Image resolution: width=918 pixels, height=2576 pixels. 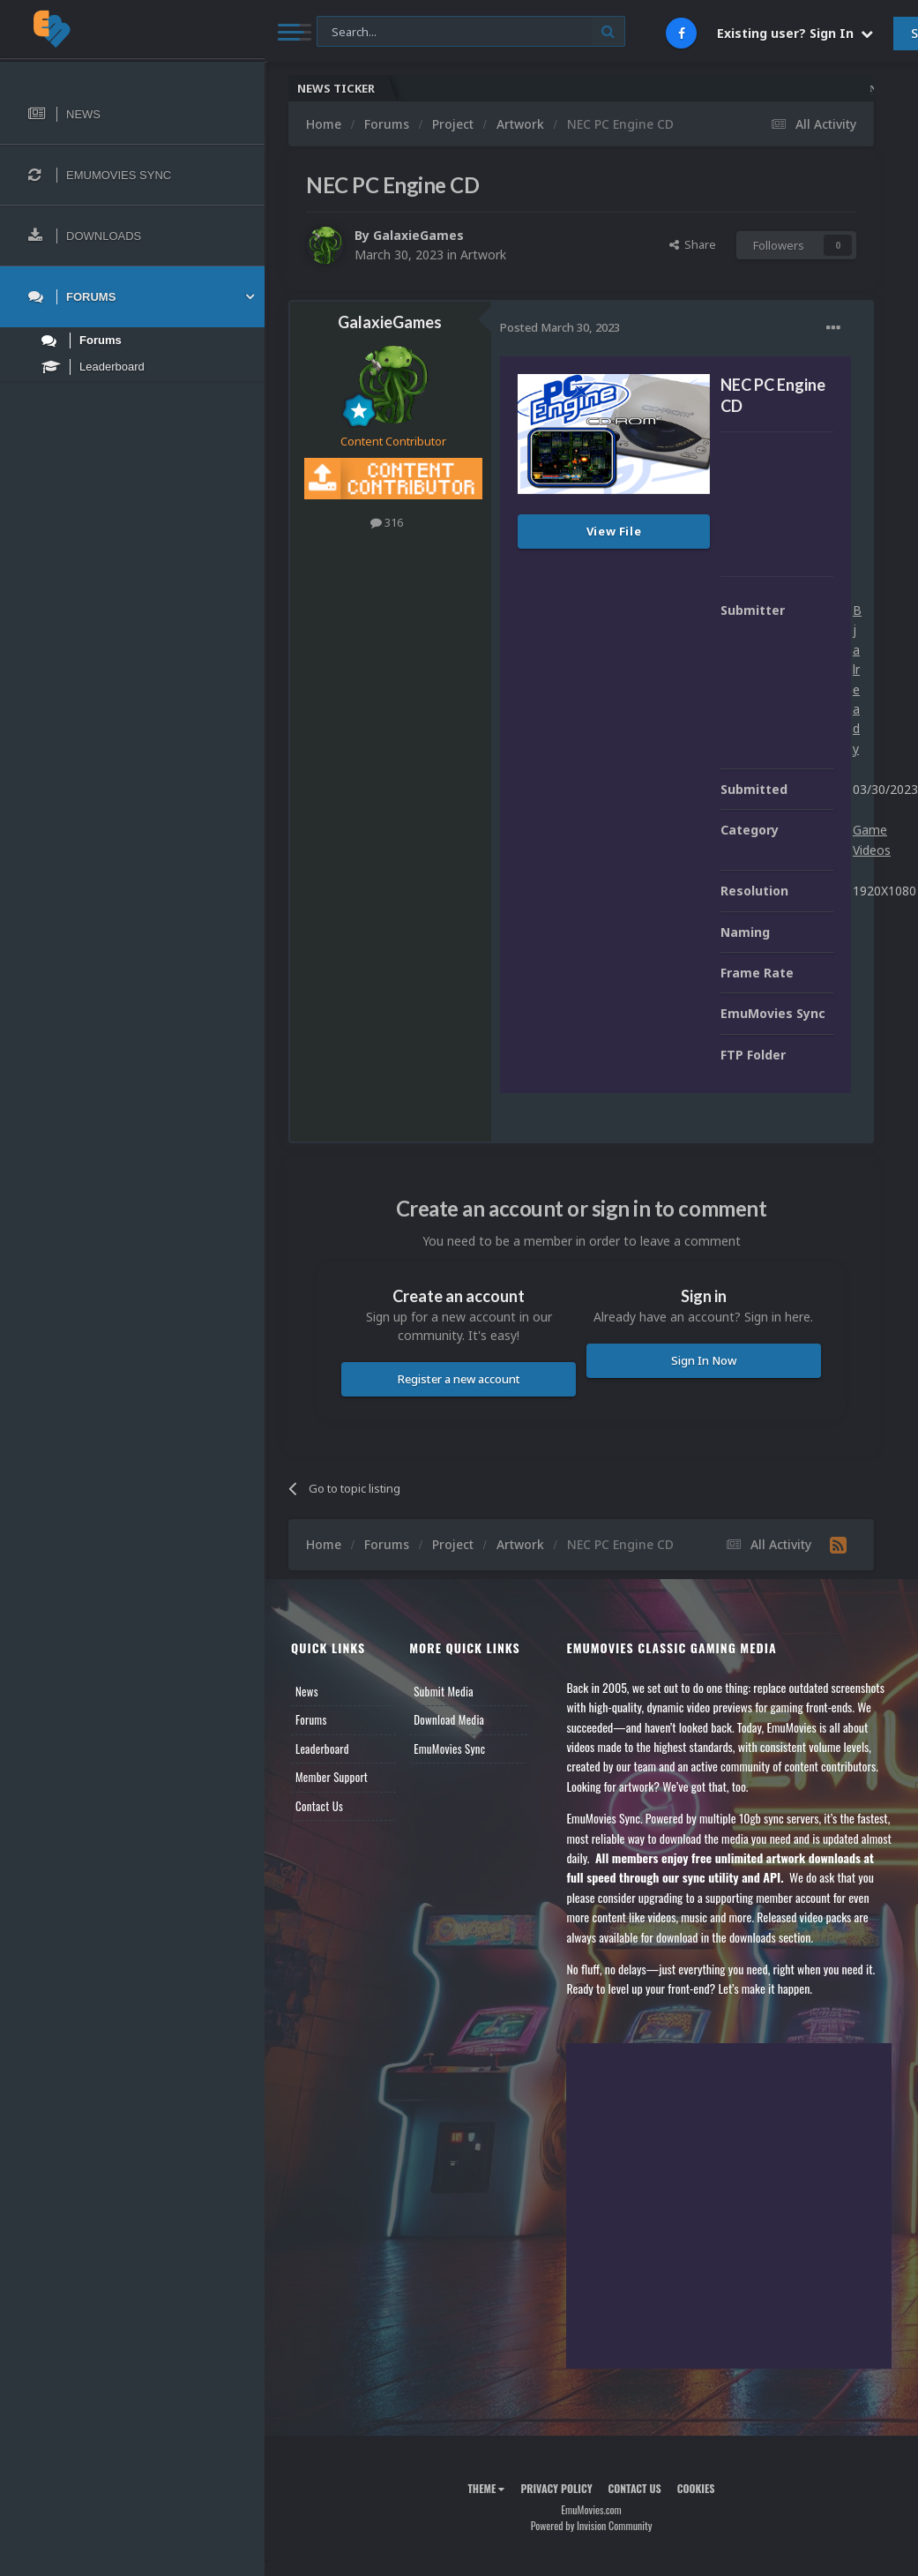 What do you see at coordinates (556, 2488) in the screenshot?
I see `Privacy Policy` at bounding box center [556, 2488].